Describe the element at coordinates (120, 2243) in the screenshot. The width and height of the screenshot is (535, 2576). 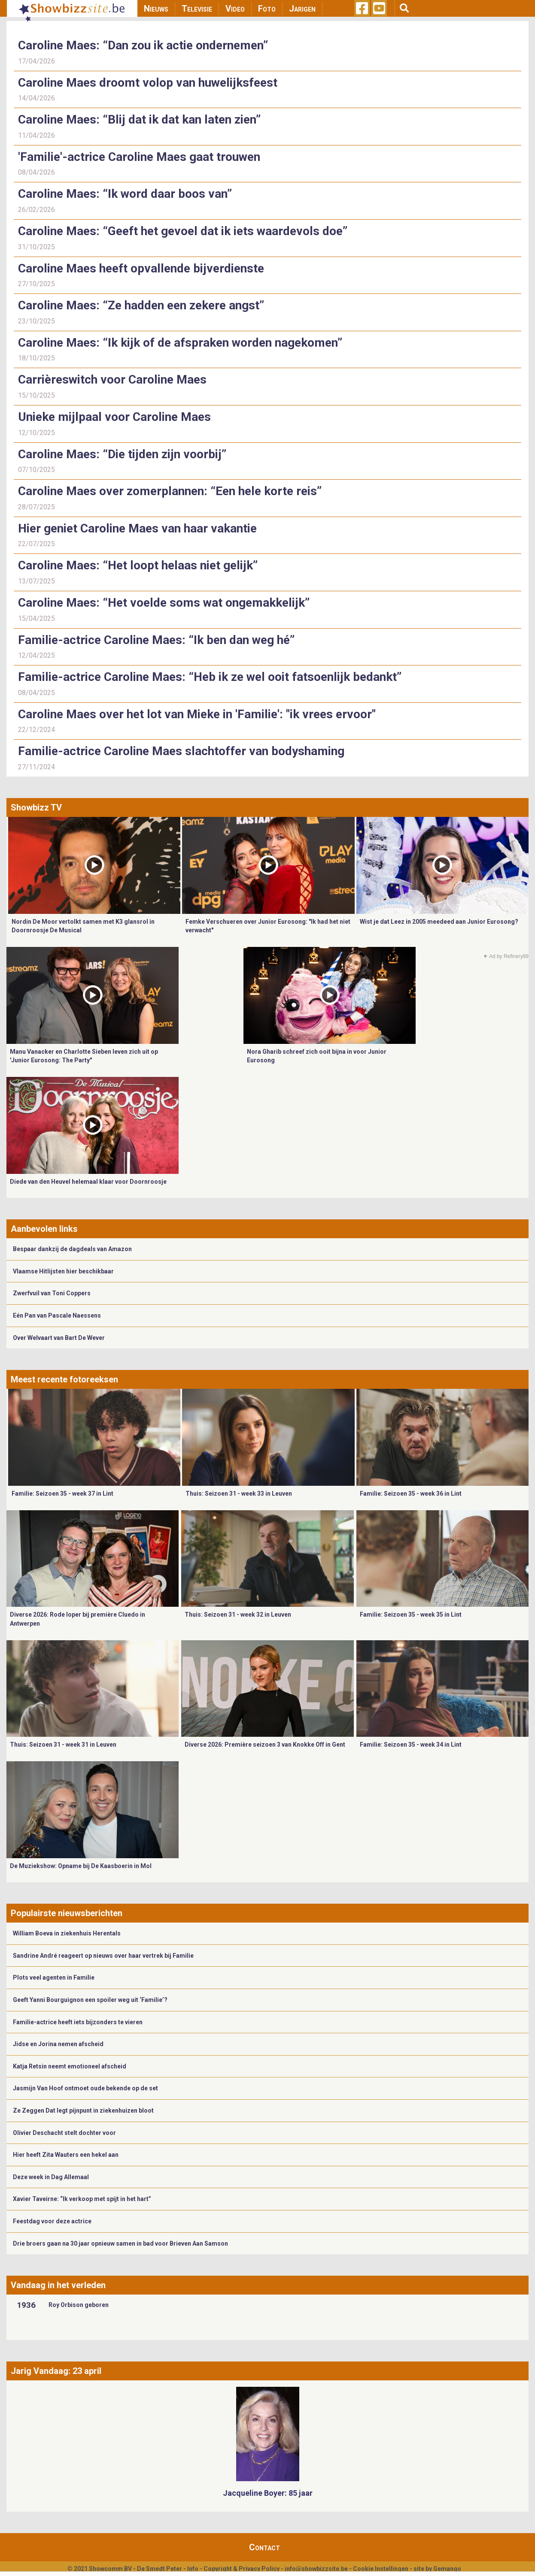
I see `Drie broers gaan na 30 jaar opnieuw samen in bad voor Brieven Aan Samson` at that location.